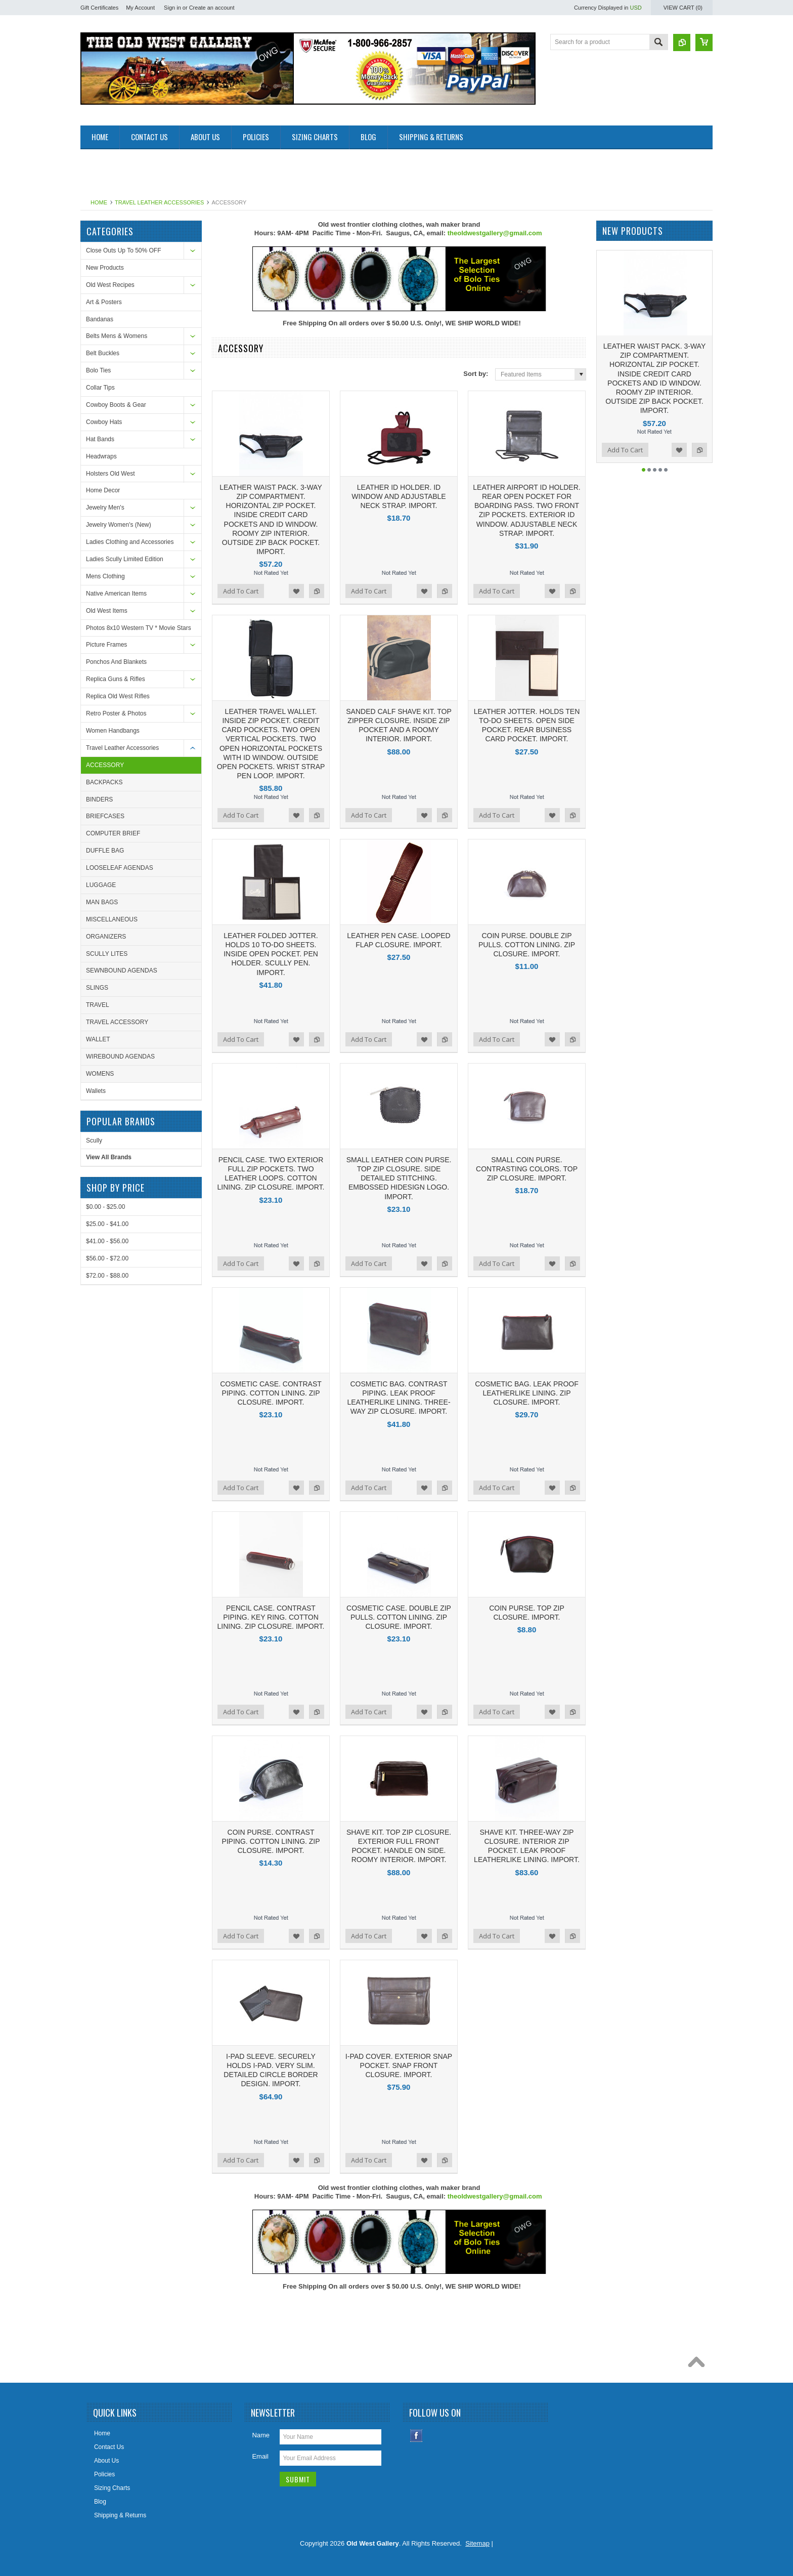 The image size is (793, 2576). What do you see at coordinates (107, 1258) in the screenshot?
I see `$56.00 - $72.00` at bounding box center [107, 1258].